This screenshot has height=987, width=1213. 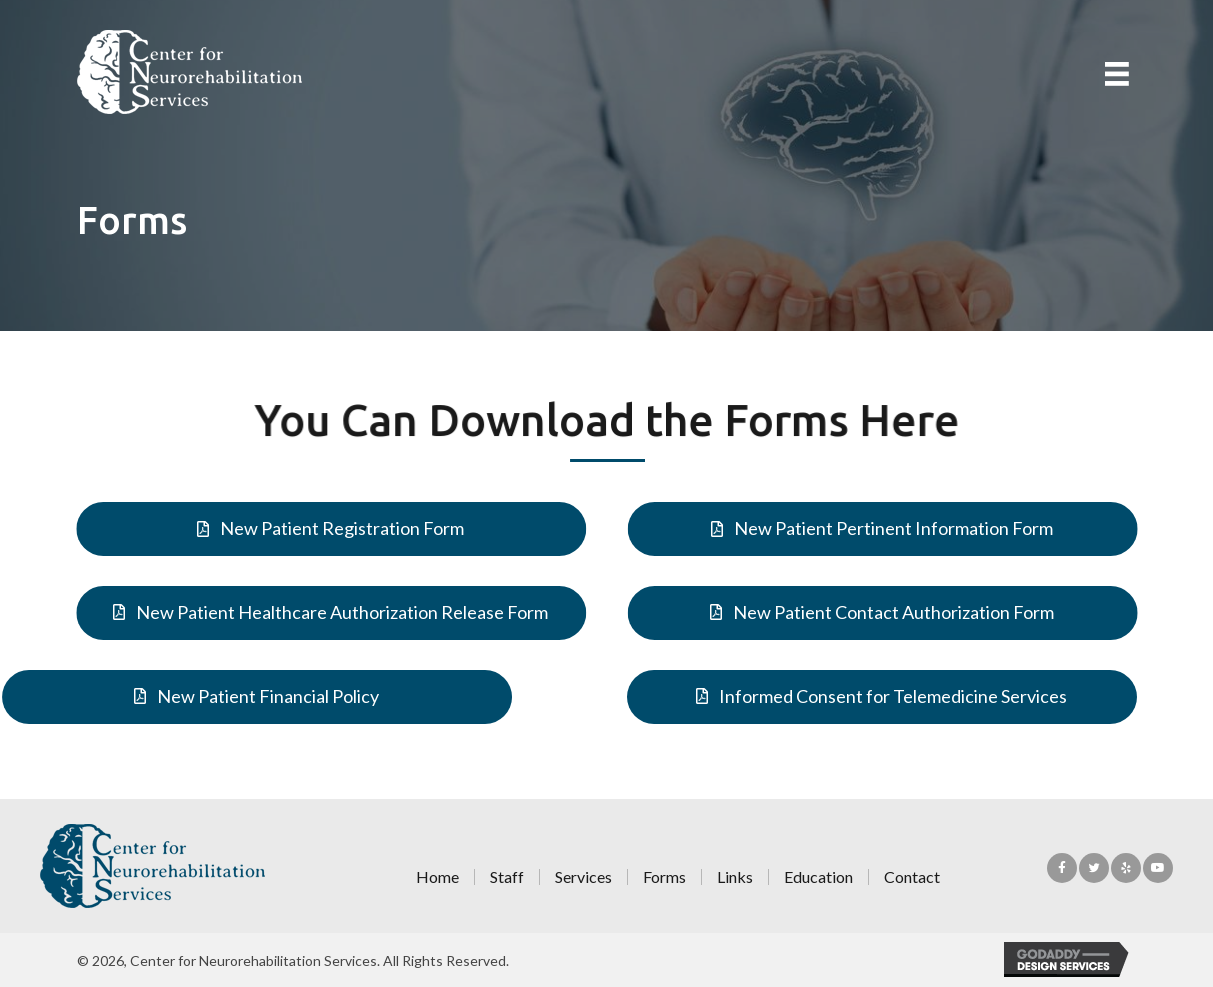 I want to click on Staff [menuitem], so click(x=507, y=877).